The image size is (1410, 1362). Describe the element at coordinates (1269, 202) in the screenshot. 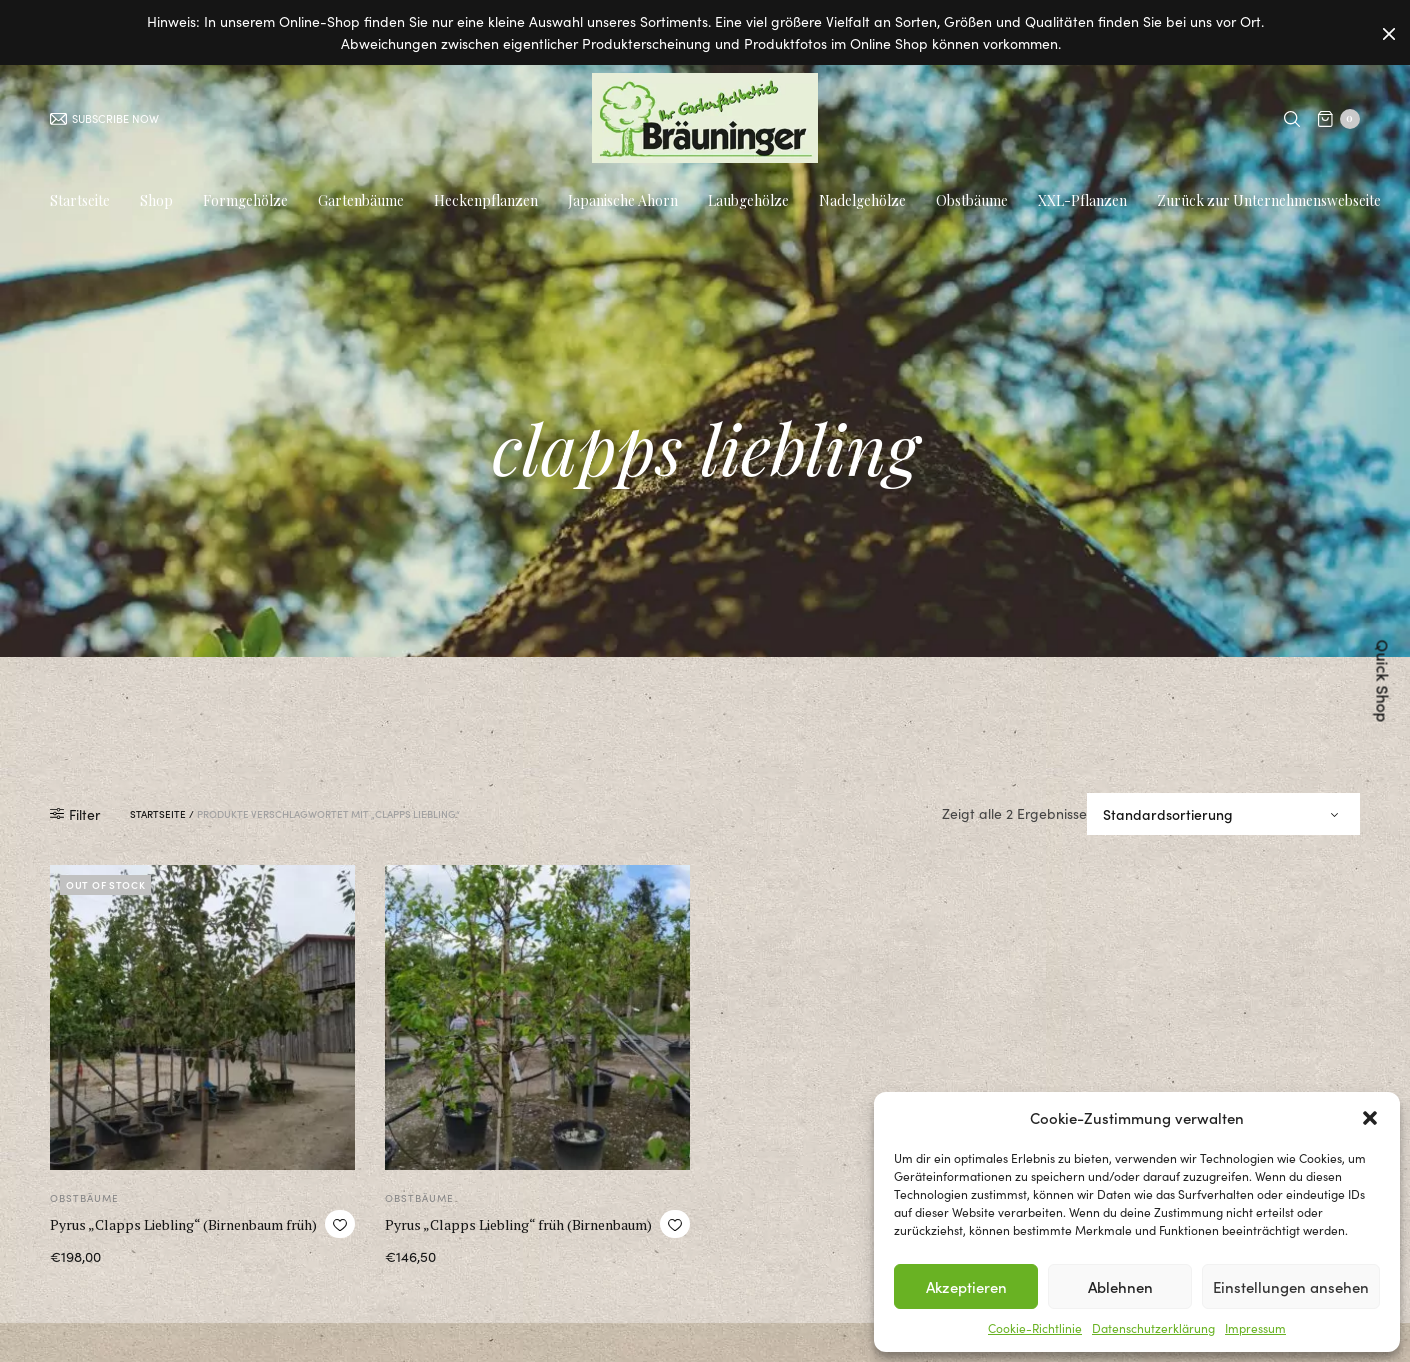

I see `Zurück zur Unternehmenswebseite` at that location.